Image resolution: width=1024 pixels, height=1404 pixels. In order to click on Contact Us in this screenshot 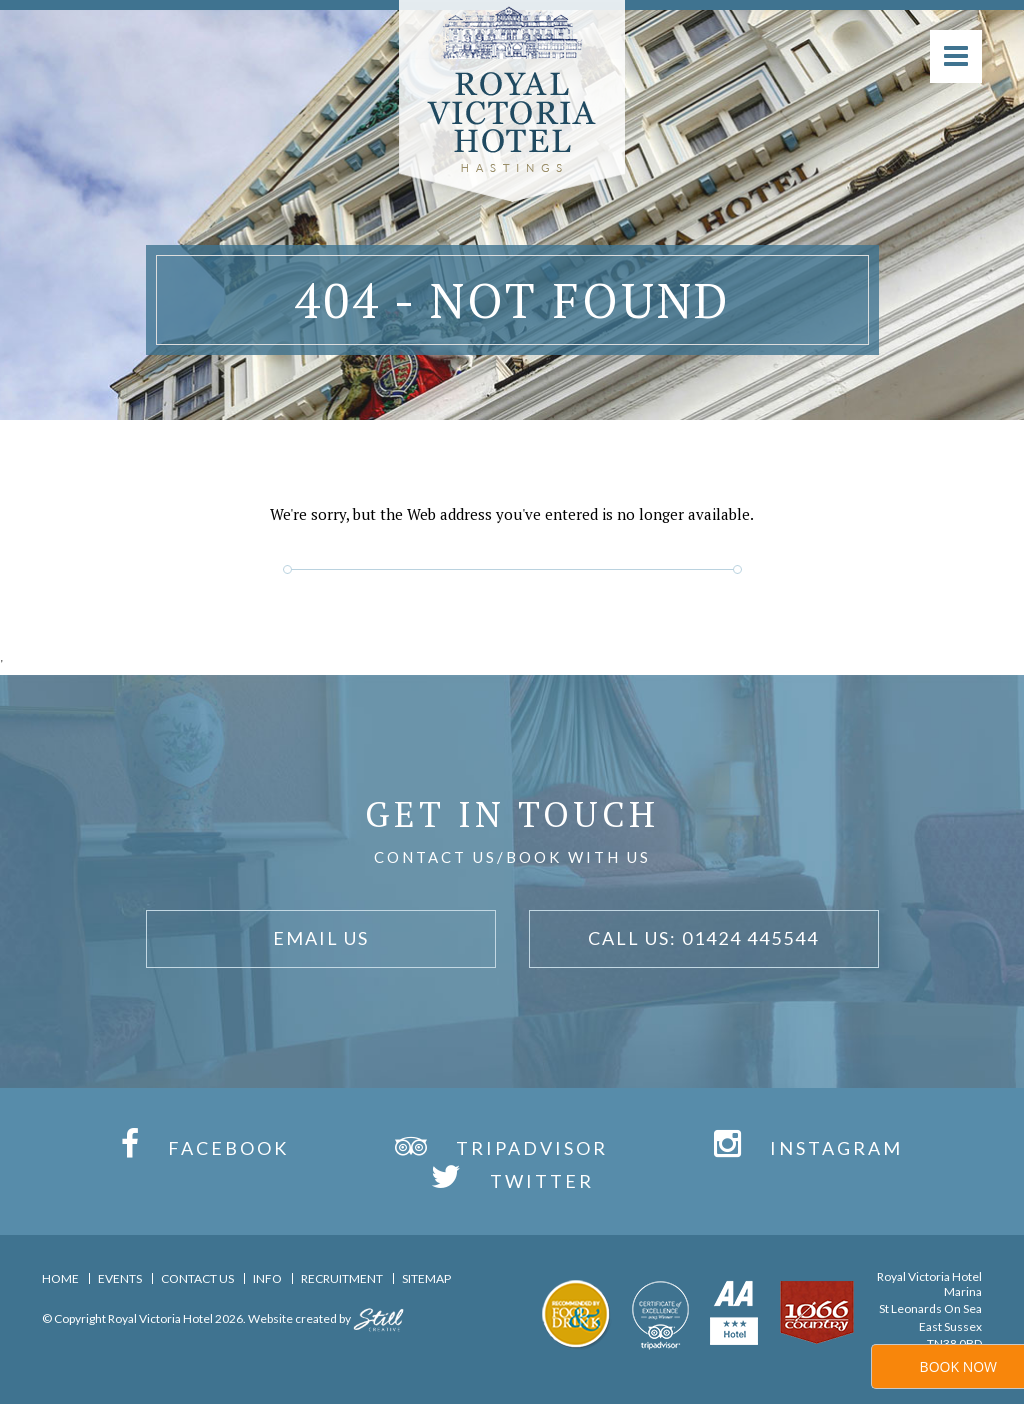, I will do `click(197, 1278)`.